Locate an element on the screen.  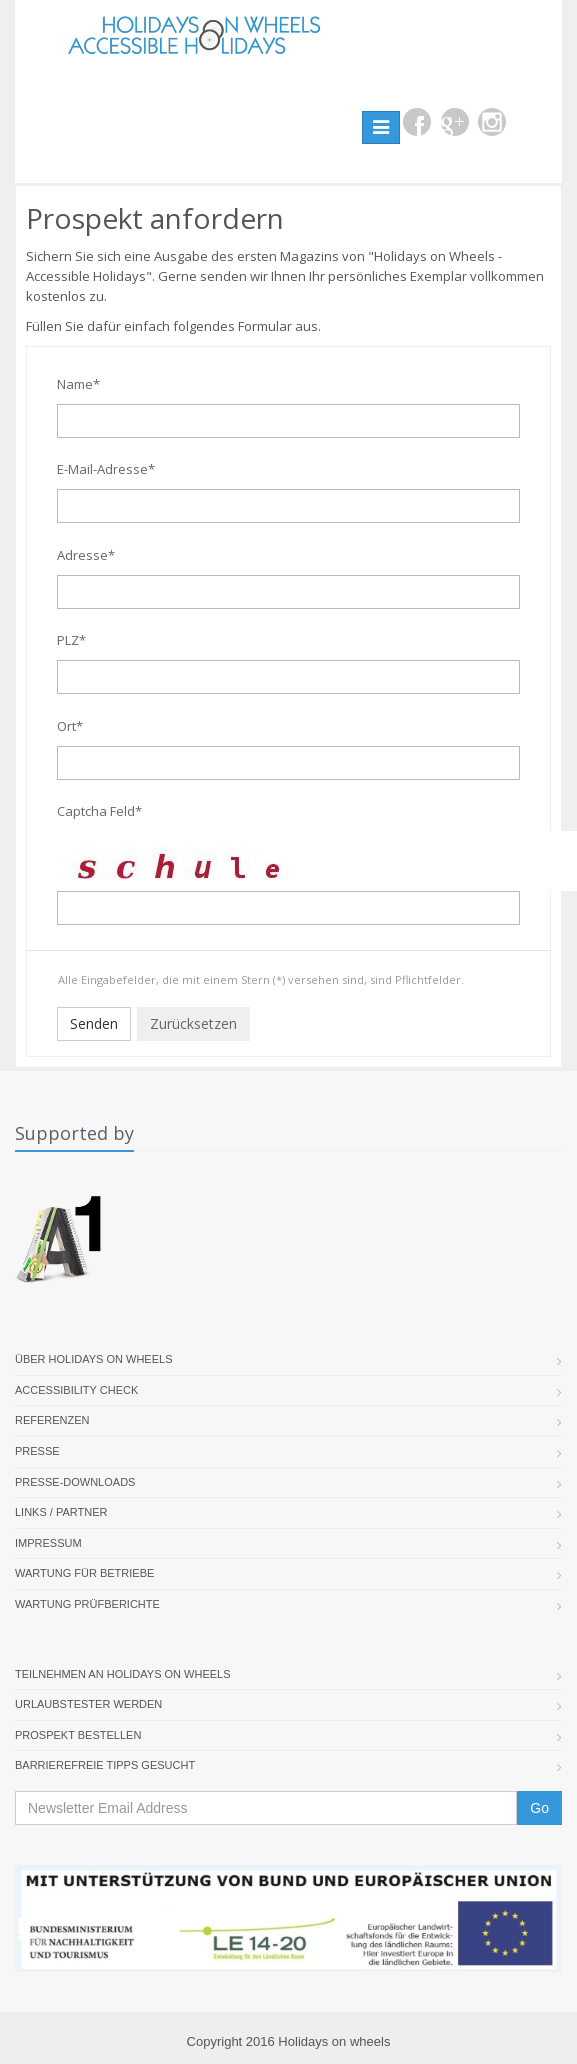
Wartung für Betriebe is located at coordinates (84, 1573).